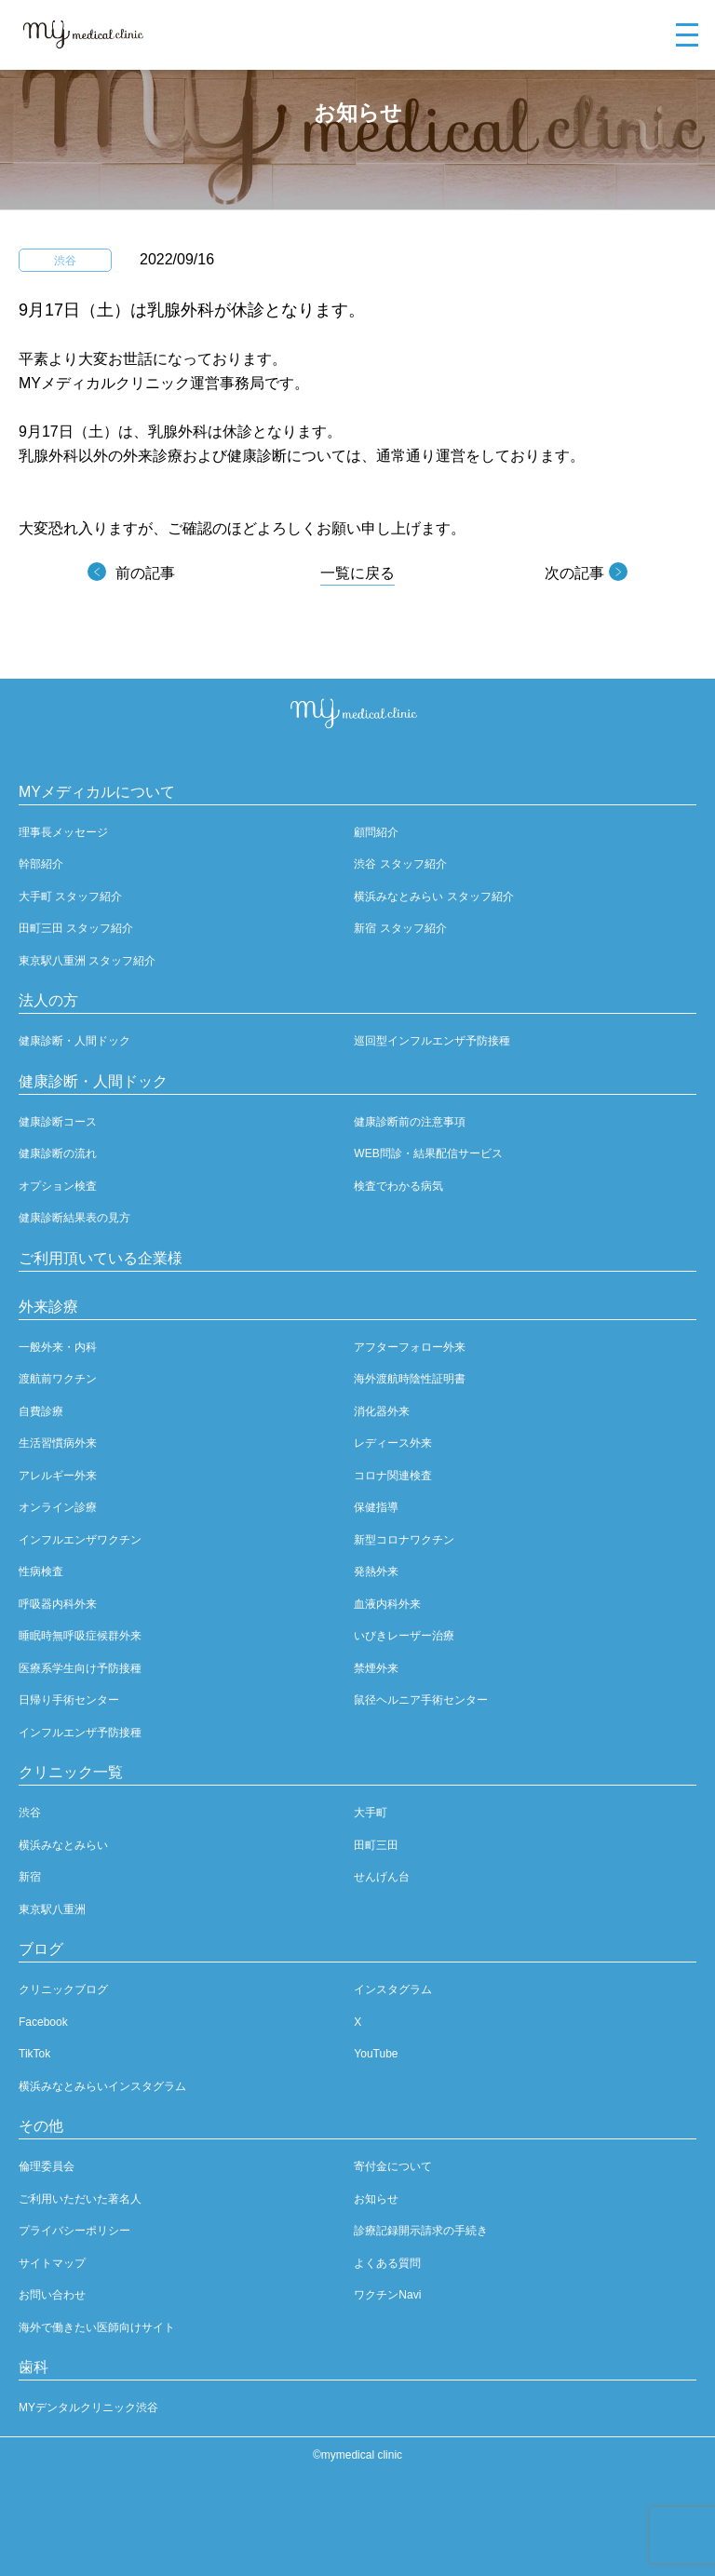 Image resolution: width=715 pixels, height=2576 pixels. What do you see at coordinates (63, 1989) in the screenshot?
I see `クリニックブログ` at bounding box center [63, 1989].